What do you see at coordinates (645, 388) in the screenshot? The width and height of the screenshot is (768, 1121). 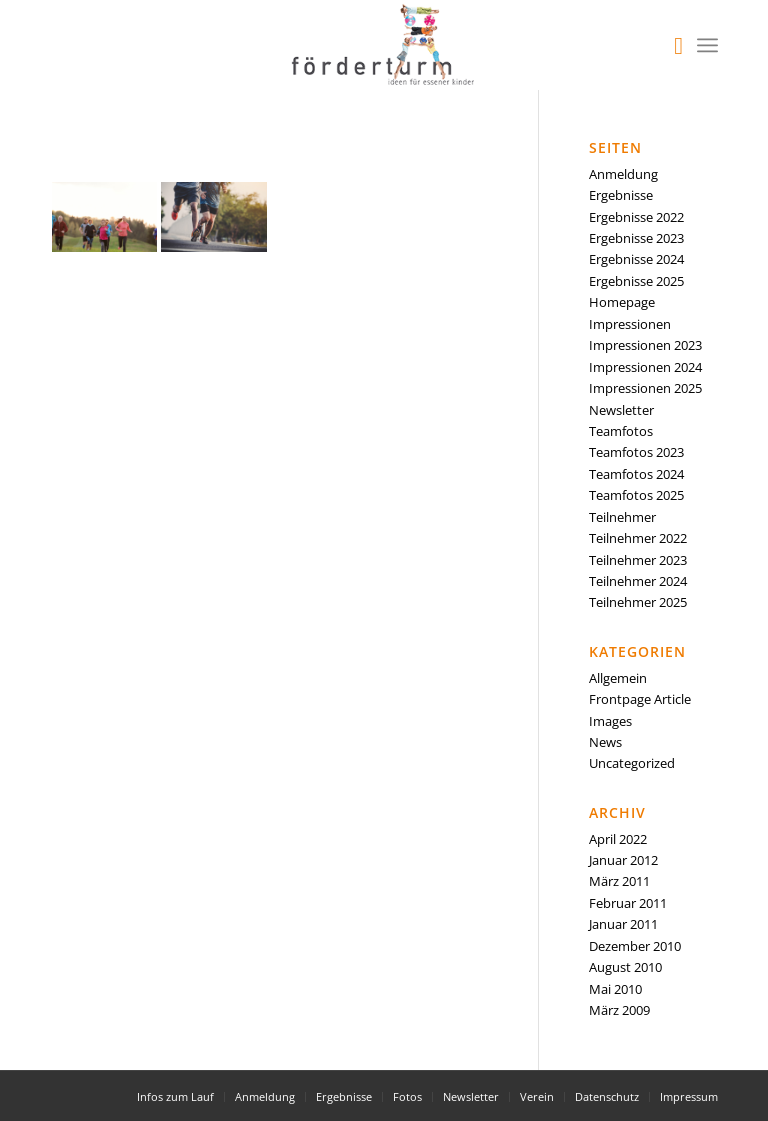 I see `Impressionen 2025` at bounding box center [645, 388].